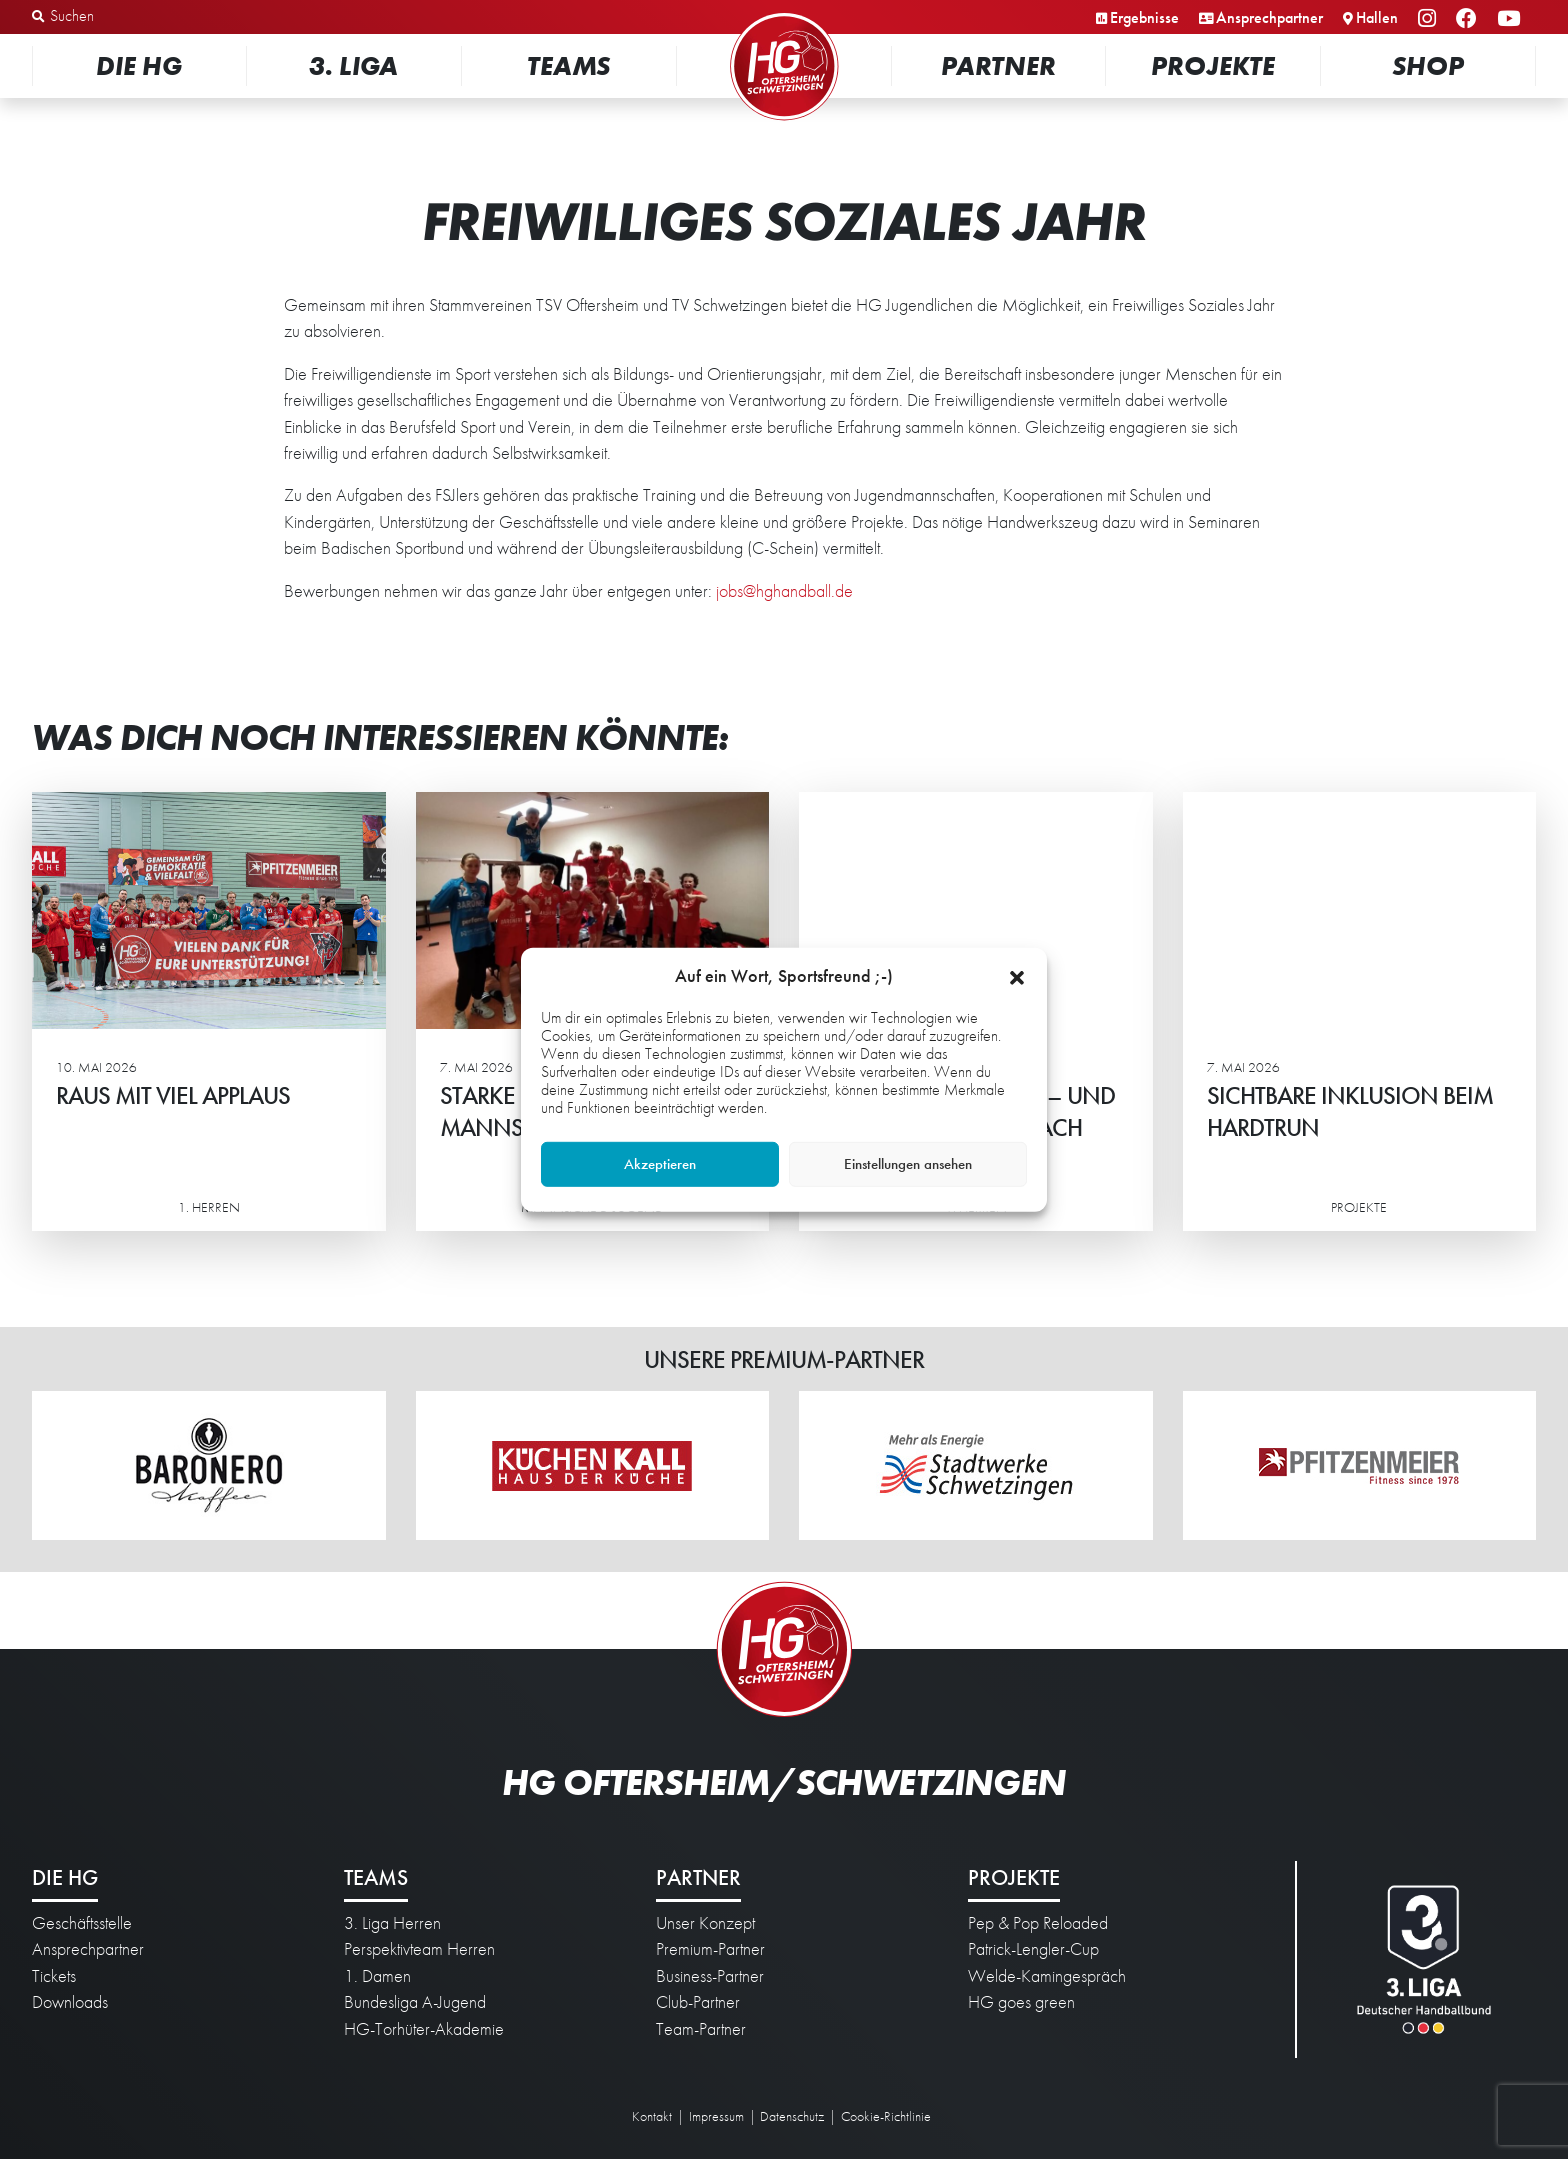  What do you see at coordinates (784, 591) in the screenshot?
I see `jobs@hghandball.de` at bounding box center [784, 591].